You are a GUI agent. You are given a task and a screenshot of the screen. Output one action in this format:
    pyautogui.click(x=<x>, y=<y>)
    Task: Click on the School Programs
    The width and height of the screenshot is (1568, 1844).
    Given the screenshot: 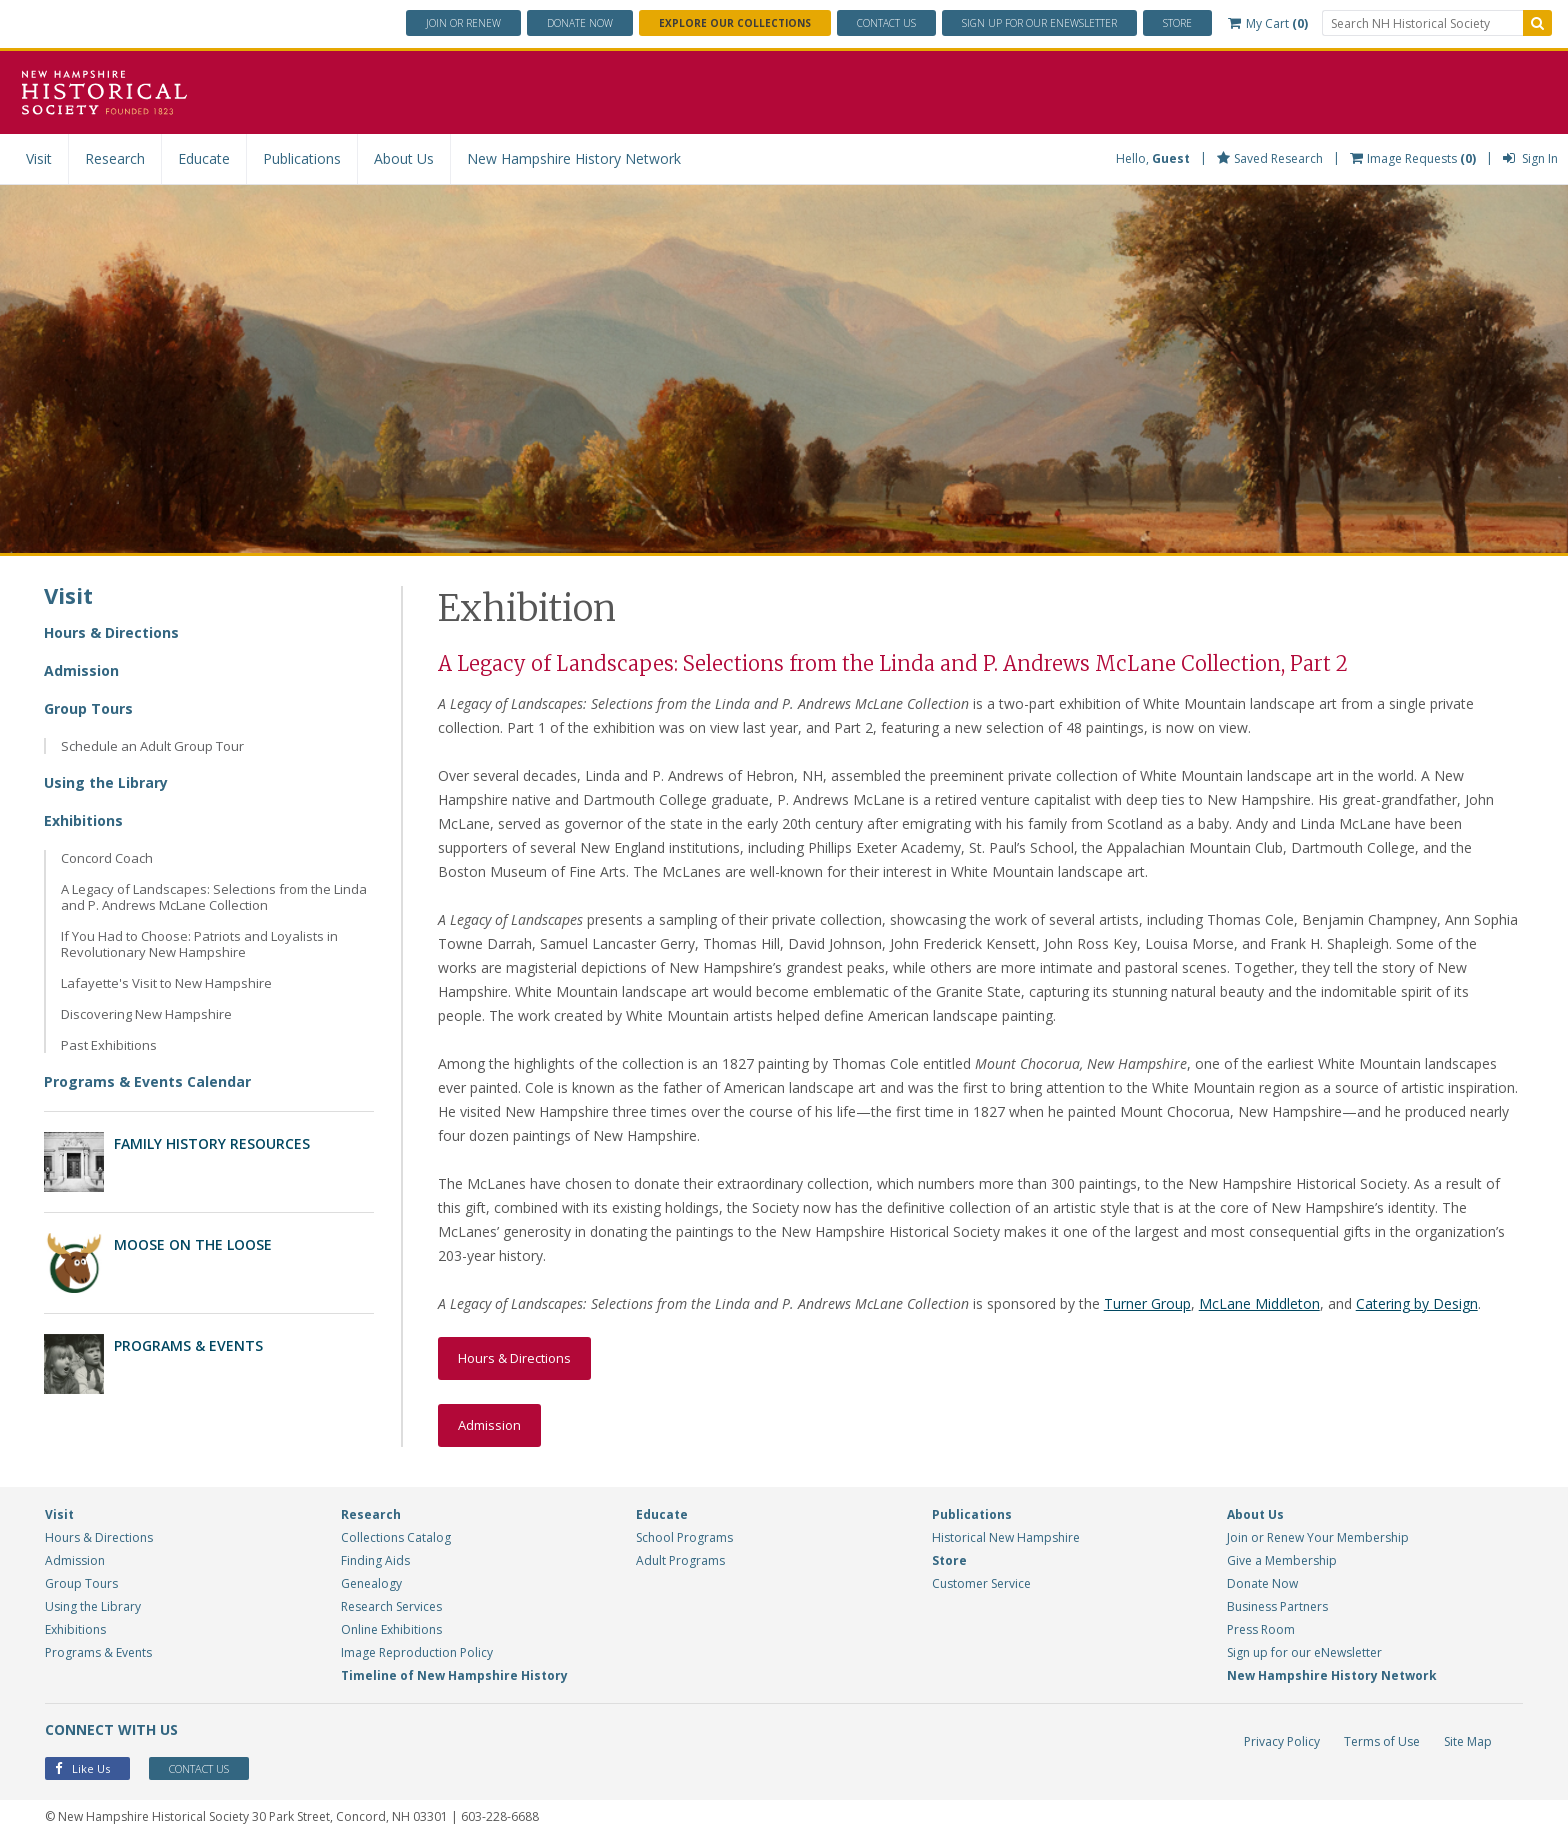 What is the action you would take?
    pyautogui.click(x=684, y=1537)
    